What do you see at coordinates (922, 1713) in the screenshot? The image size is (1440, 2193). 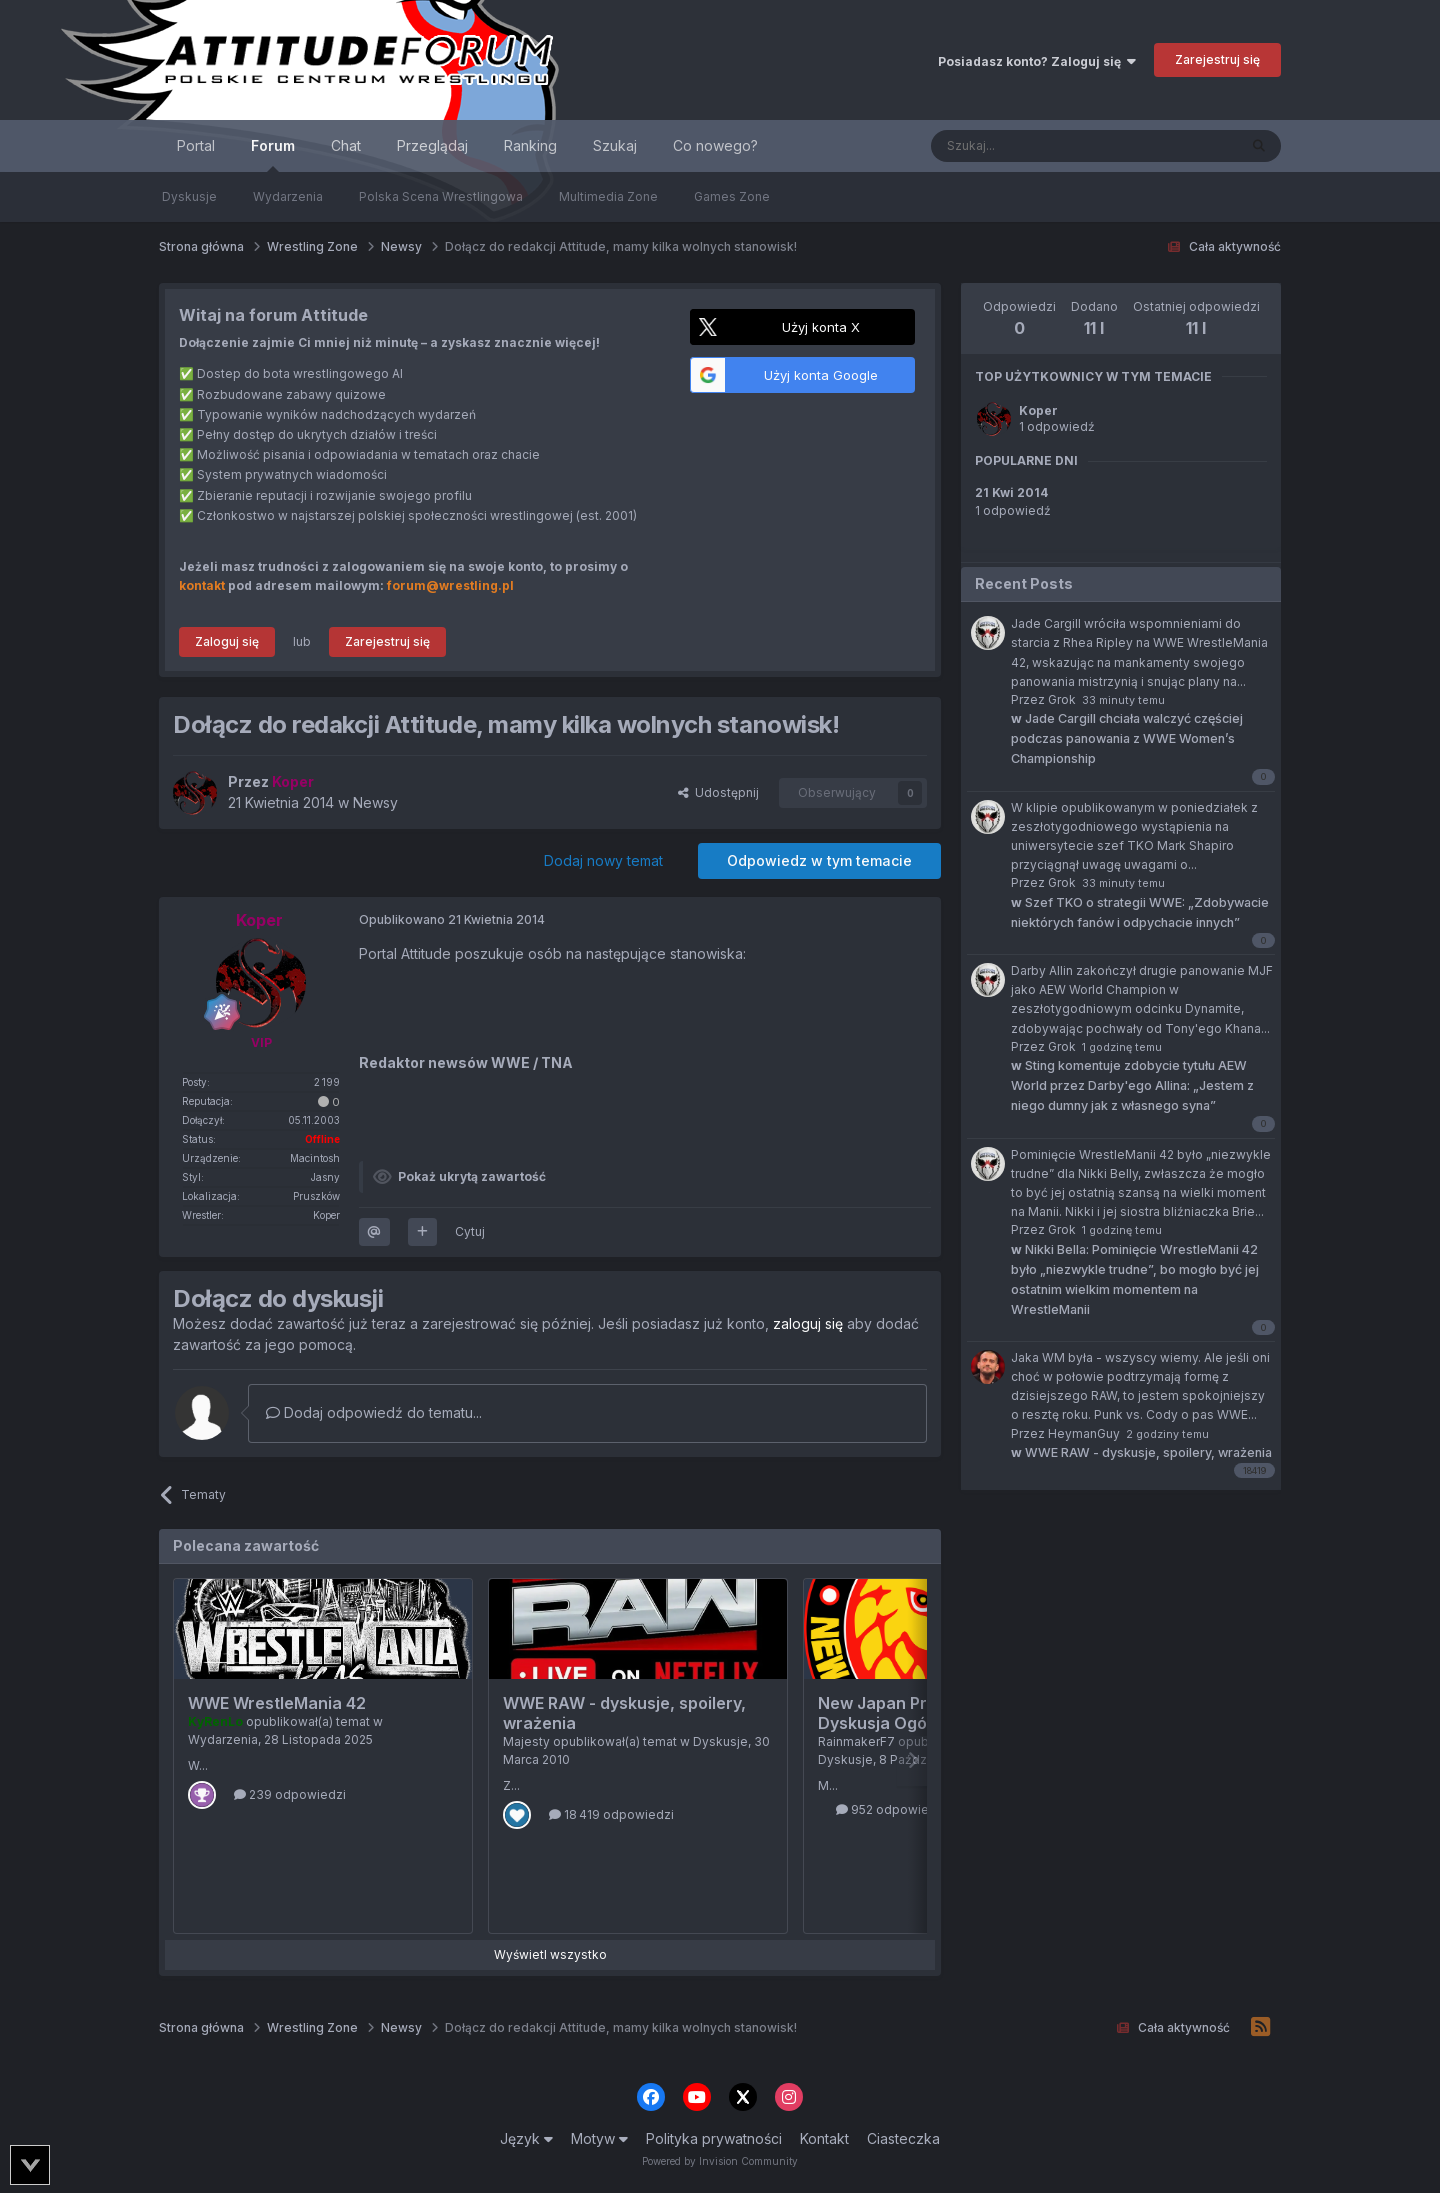 I see `New Japan Pro Wrestling - Dyskusja Ogólna` at bounding box center [922, 1713].